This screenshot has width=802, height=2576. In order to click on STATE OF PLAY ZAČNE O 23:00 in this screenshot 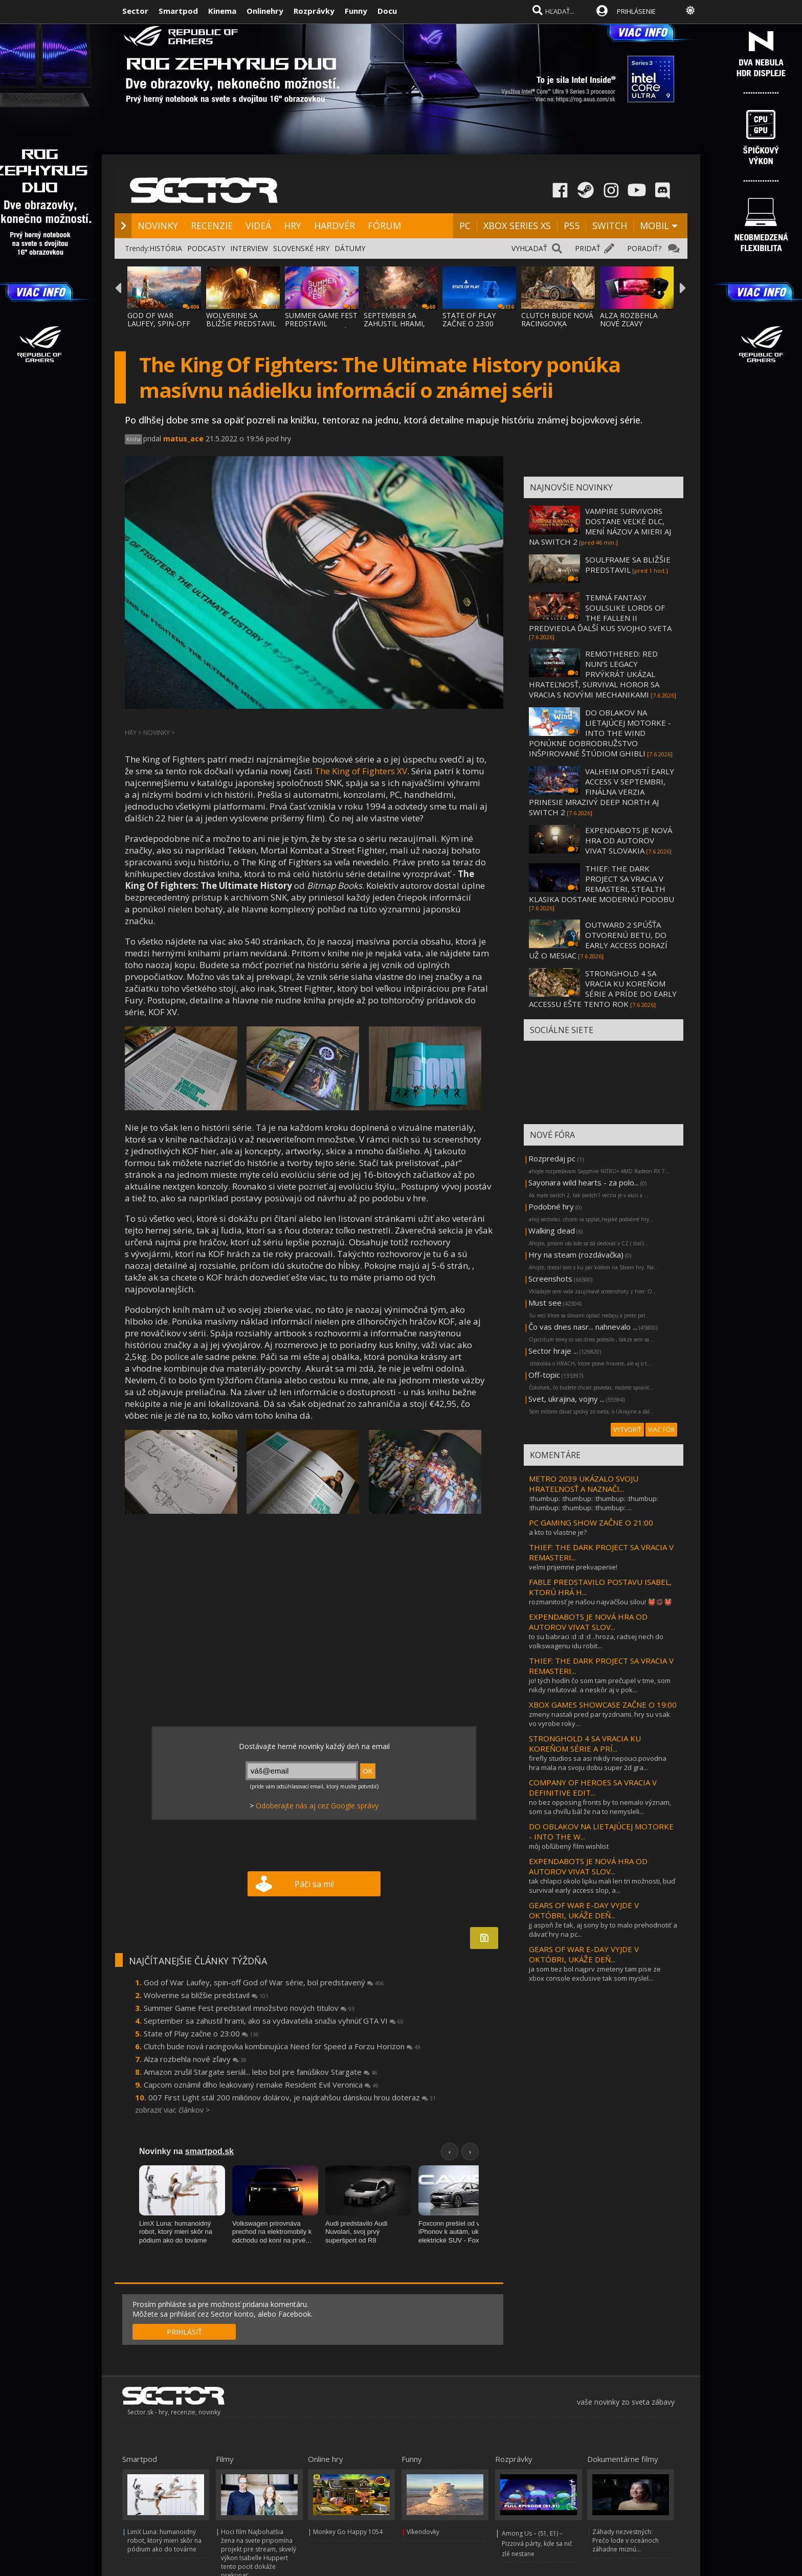, I will do `click(469, 319)`.